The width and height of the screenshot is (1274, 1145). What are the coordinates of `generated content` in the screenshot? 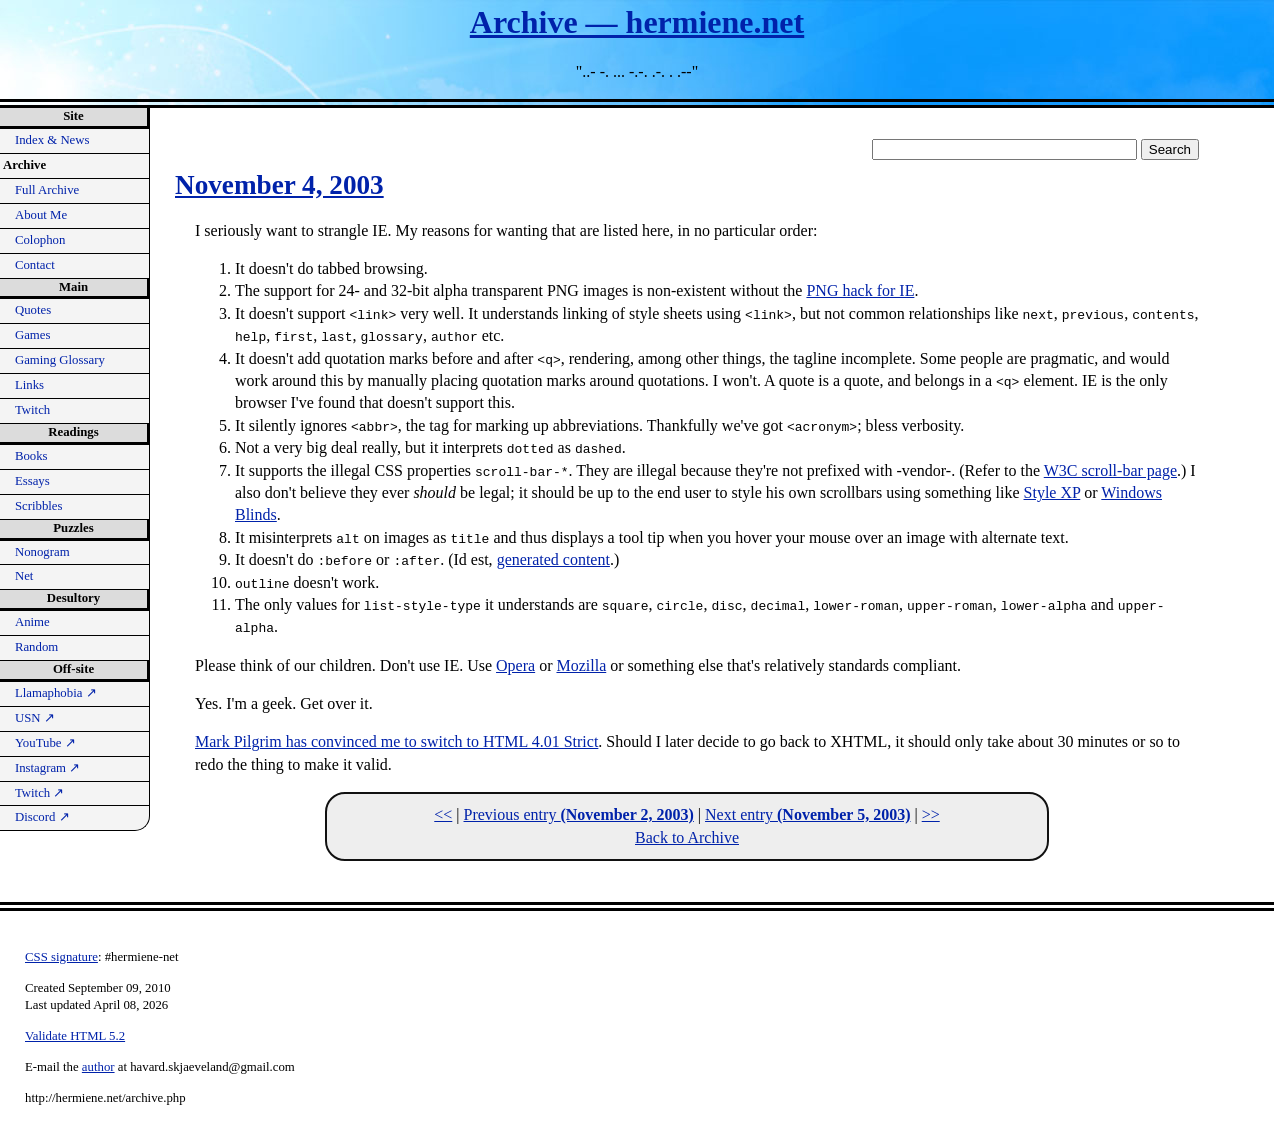 It's located at (553, 559).